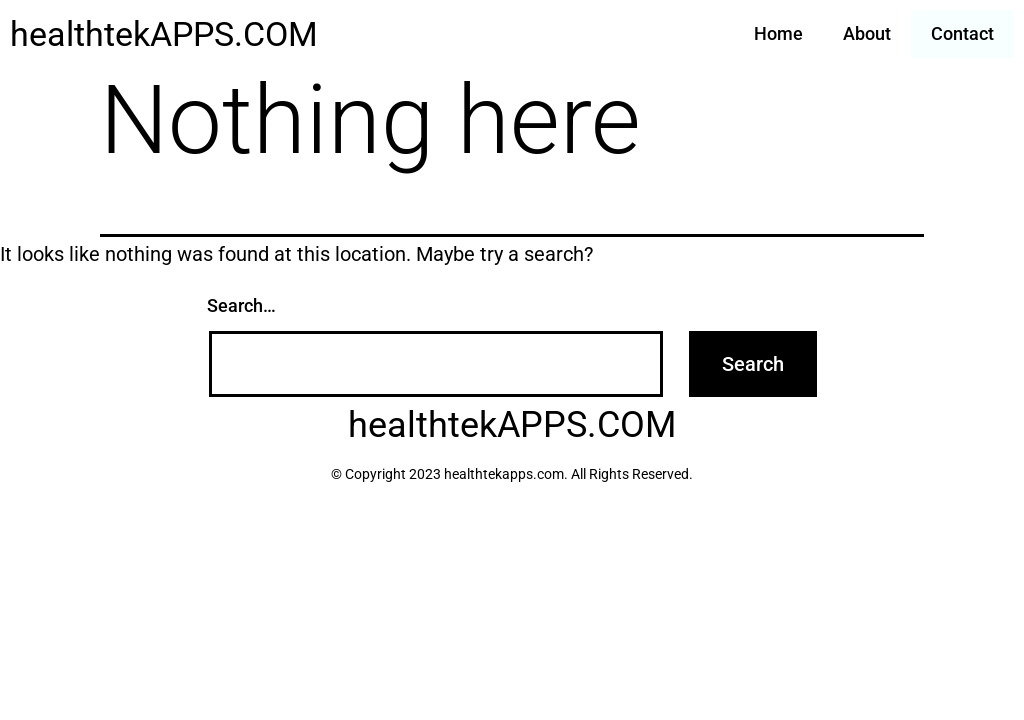  Describe the element at coordinates (867, 33) in the screenshot. I see `About` at that location.